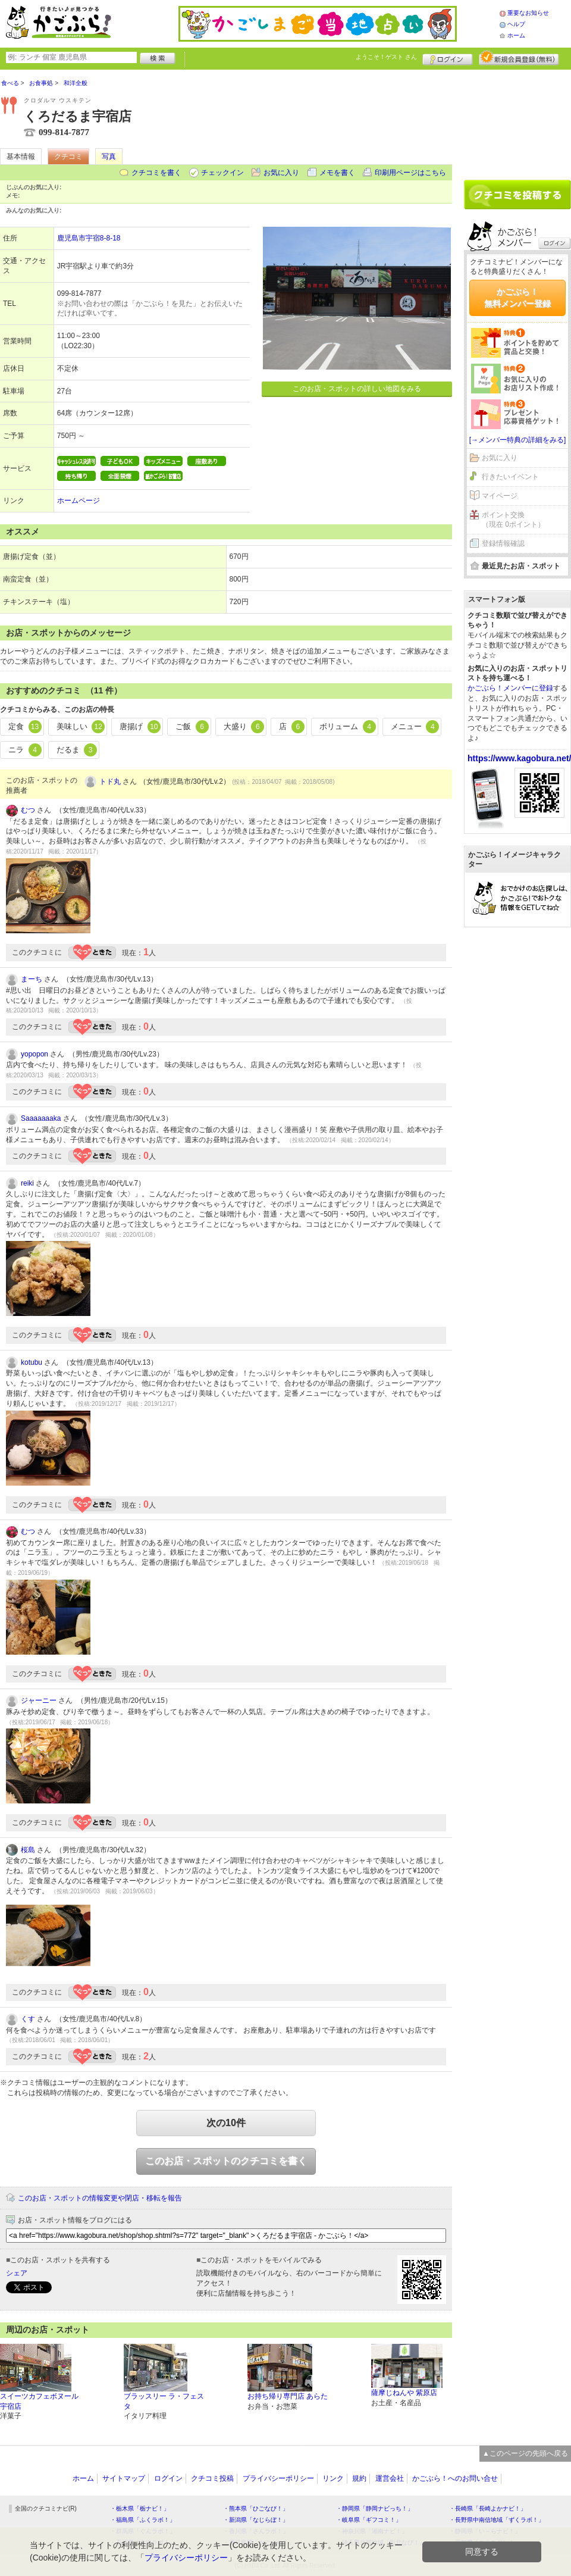 The width and height of the screenshot is (571, 2576). I want to click on このお店・スポットの詳しい地図をみる, so click(357, 388).